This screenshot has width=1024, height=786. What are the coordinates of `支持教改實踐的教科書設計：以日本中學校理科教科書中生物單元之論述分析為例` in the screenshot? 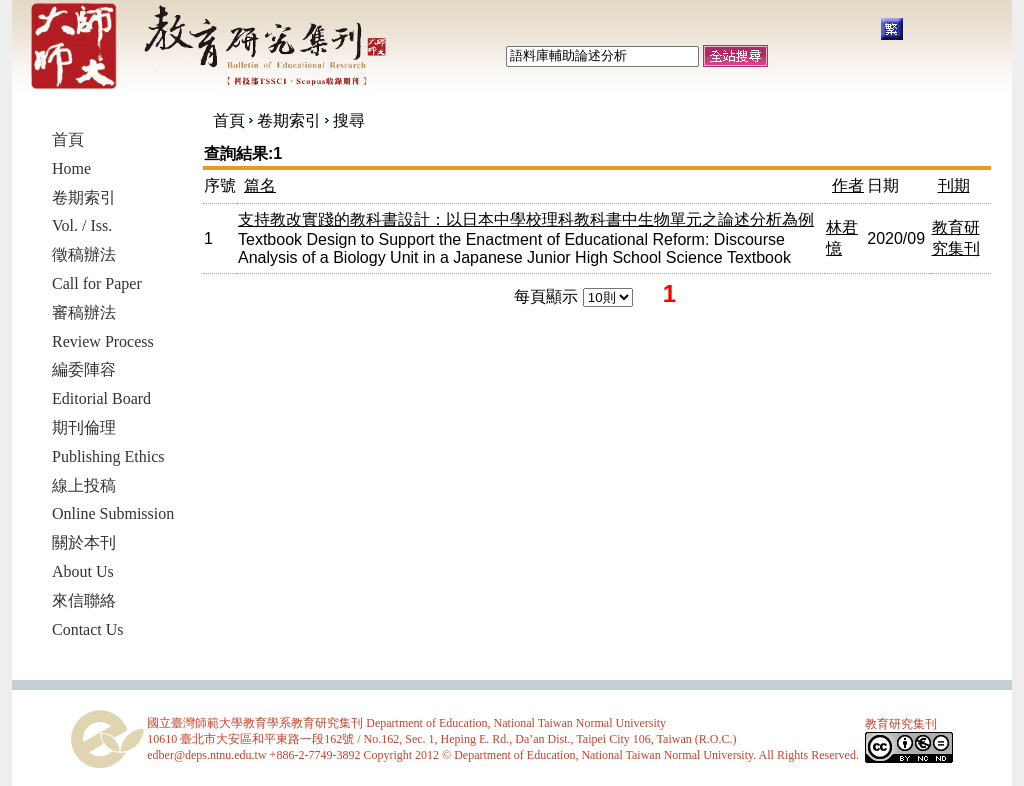 It's located at (526, 219).